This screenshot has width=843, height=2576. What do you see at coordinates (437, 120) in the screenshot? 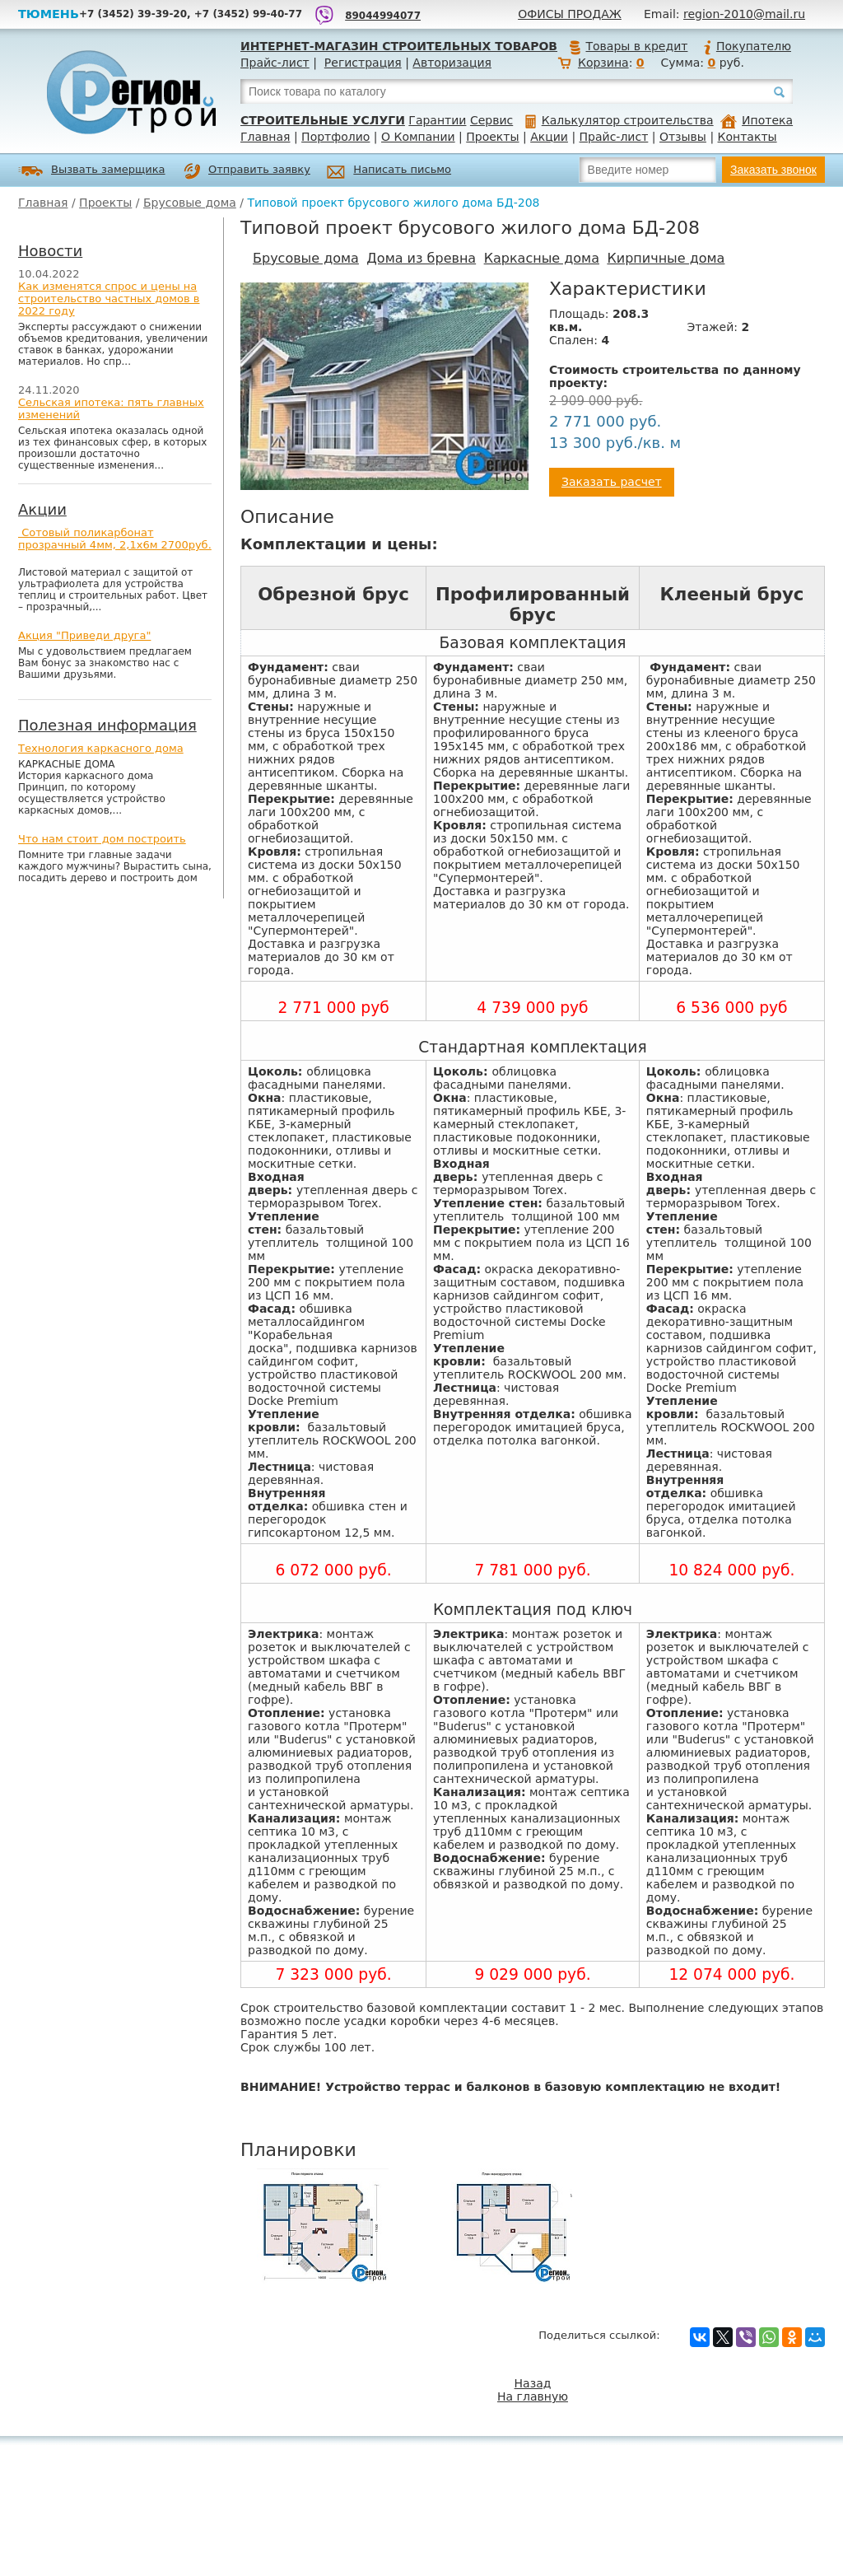
I see `Гарантии` at bounding box center [437, 120].